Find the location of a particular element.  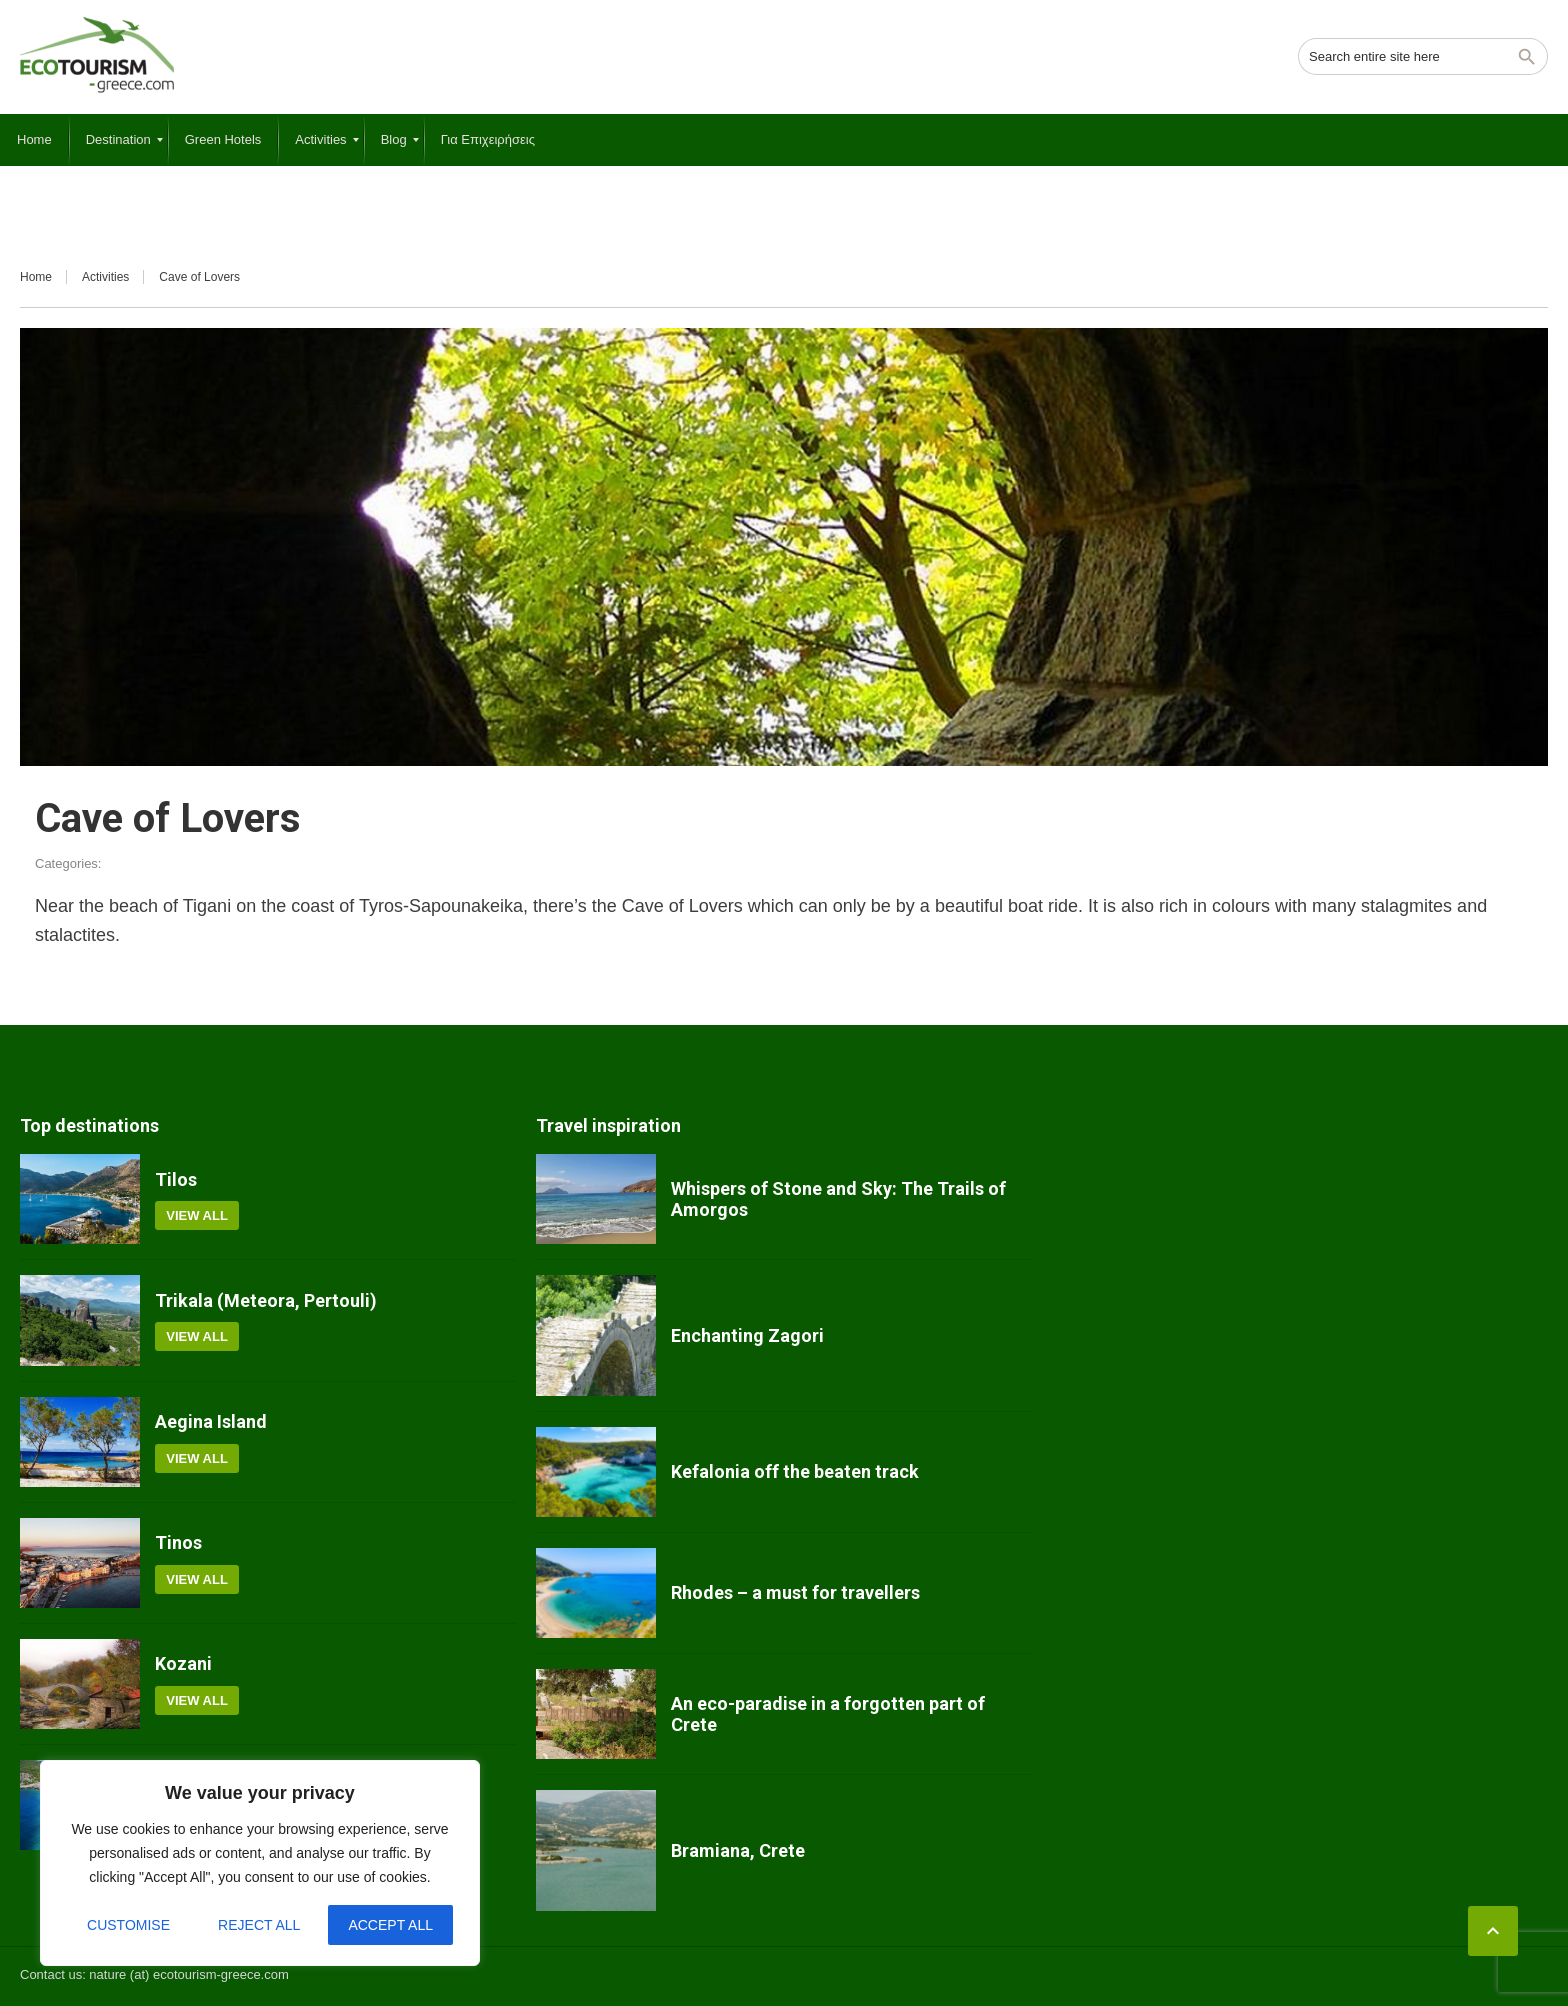

Home is located at coordinates (36, 277).